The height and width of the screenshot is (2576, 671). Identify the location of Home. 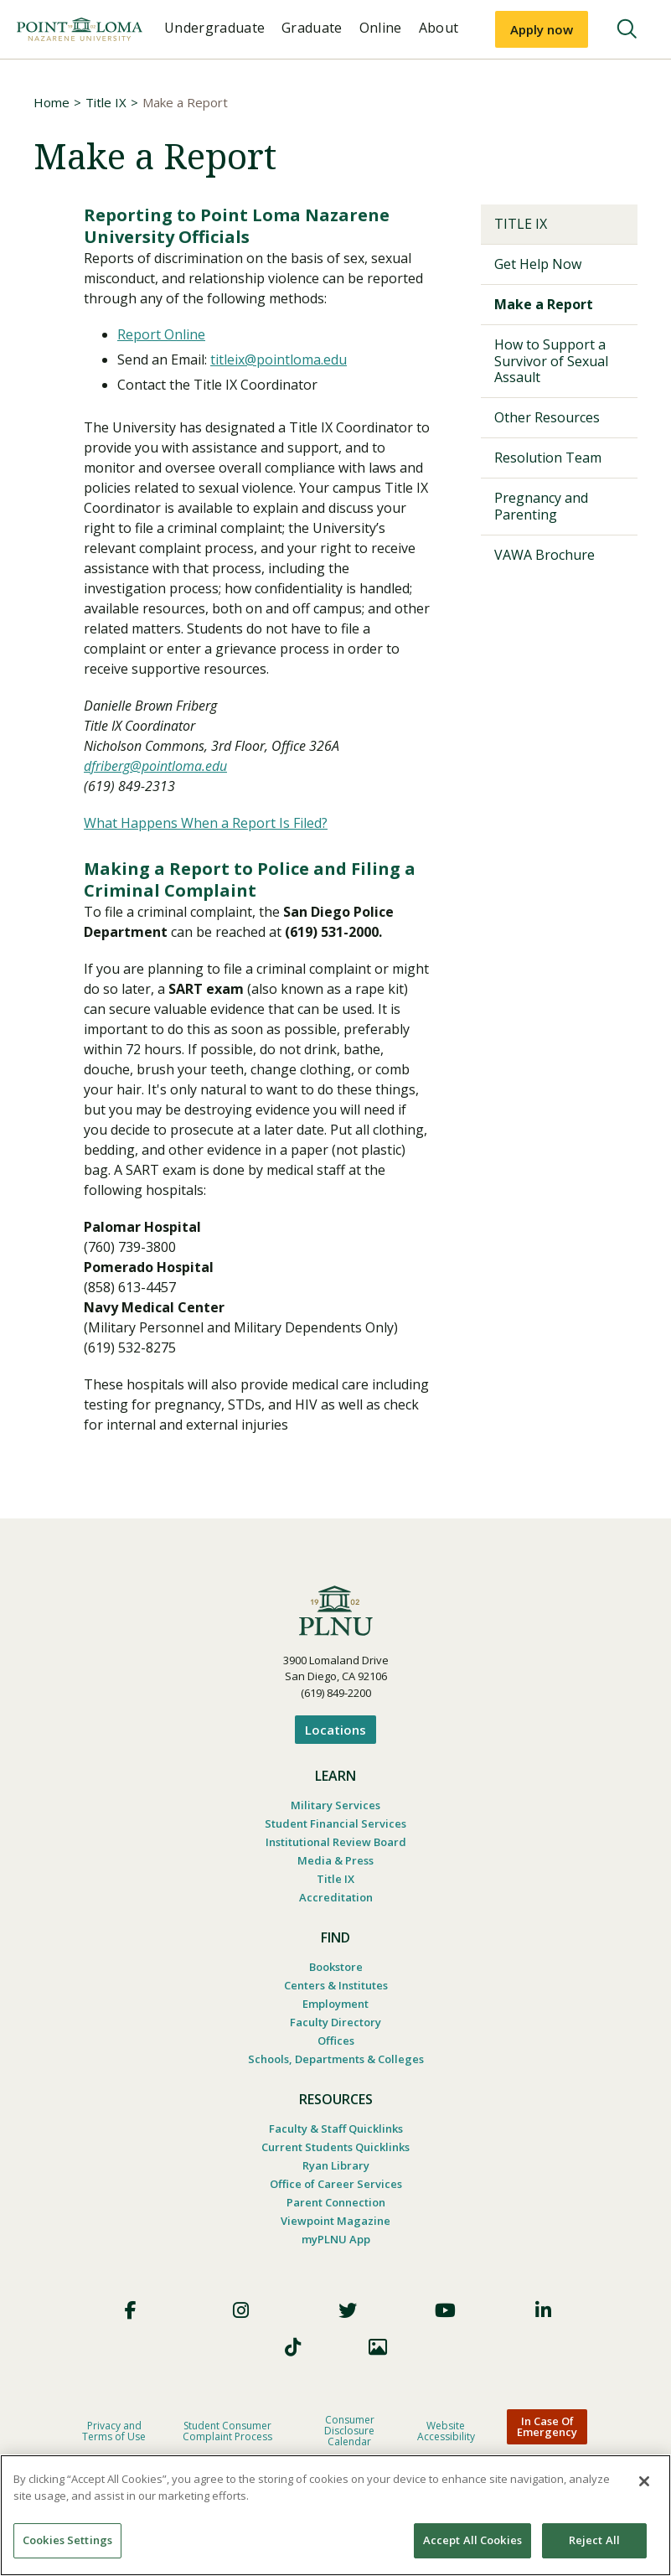
(52, 102).